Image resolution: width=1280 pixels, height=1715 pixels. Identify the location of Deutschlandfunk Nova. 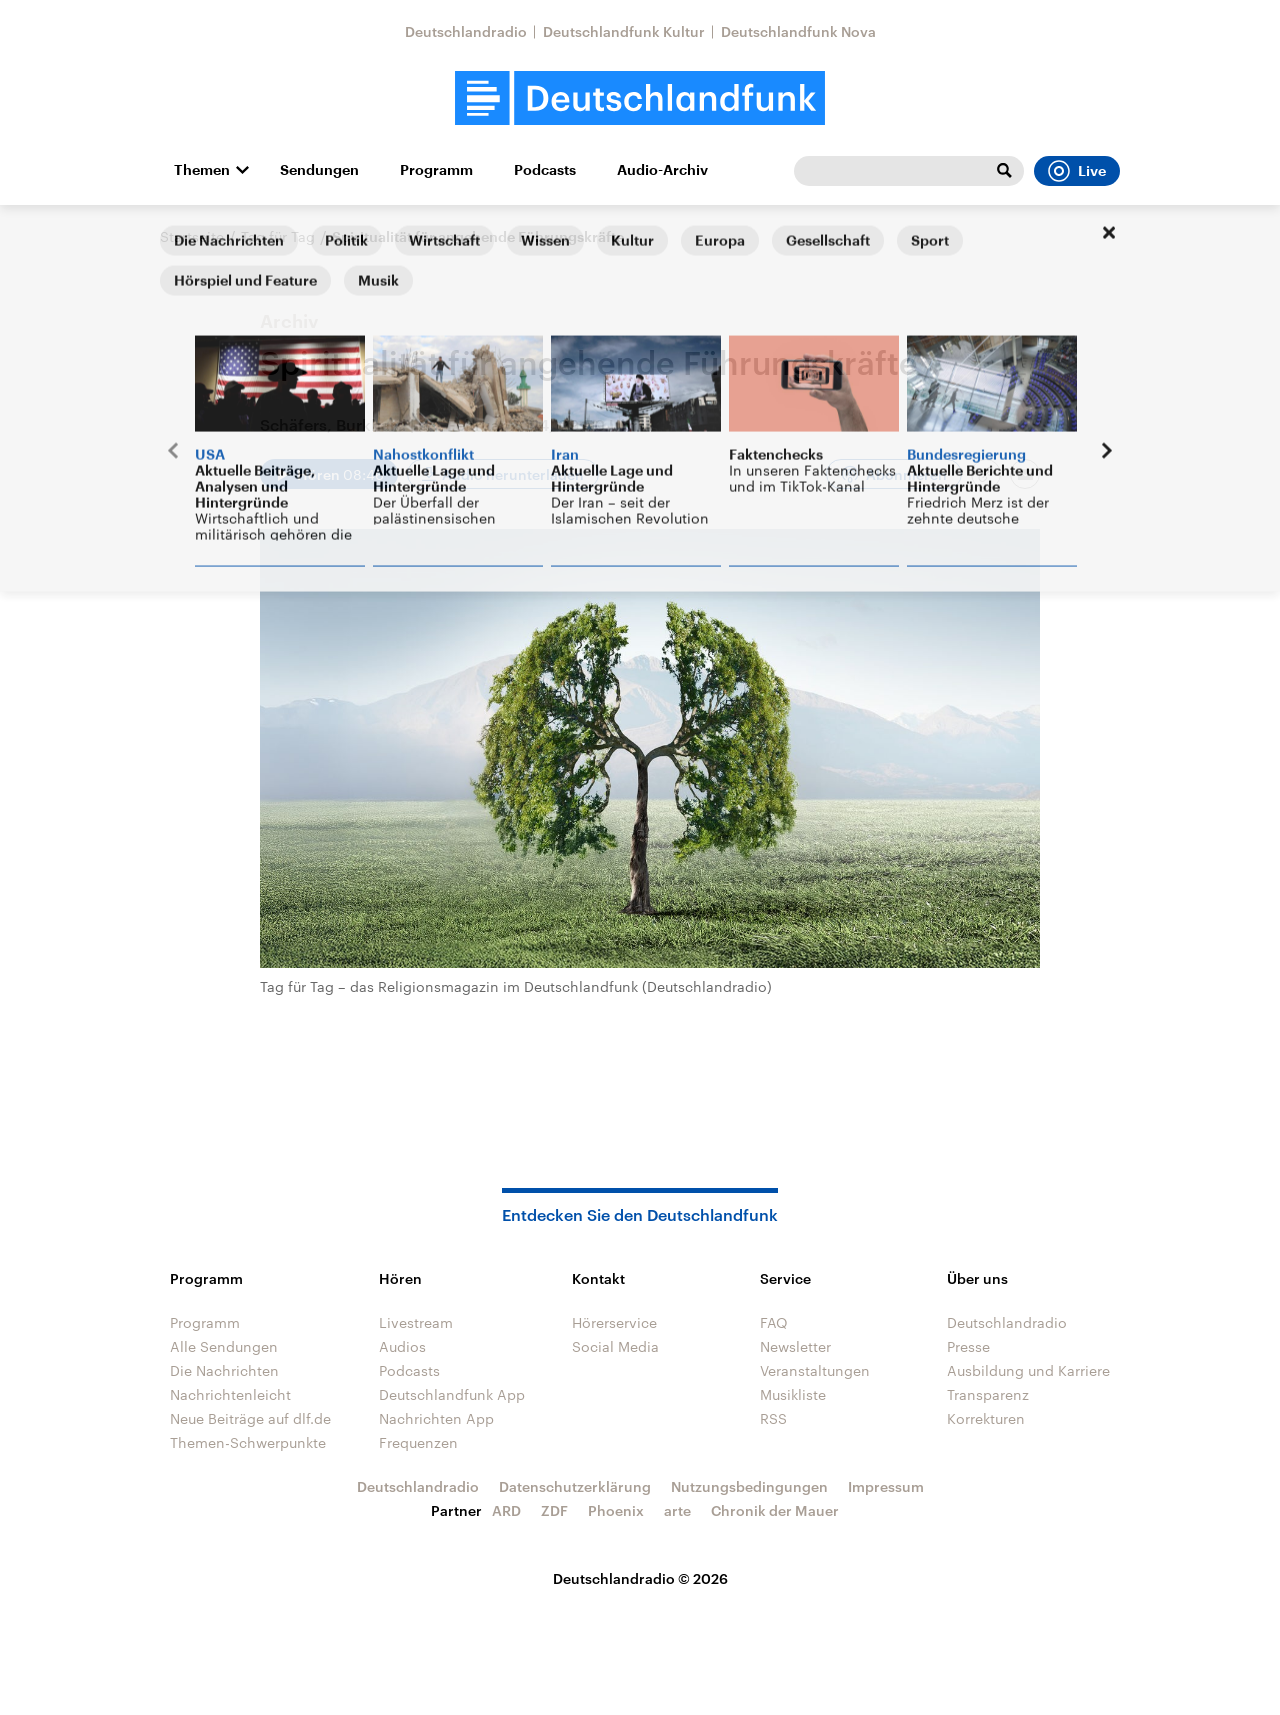
(798, 31).